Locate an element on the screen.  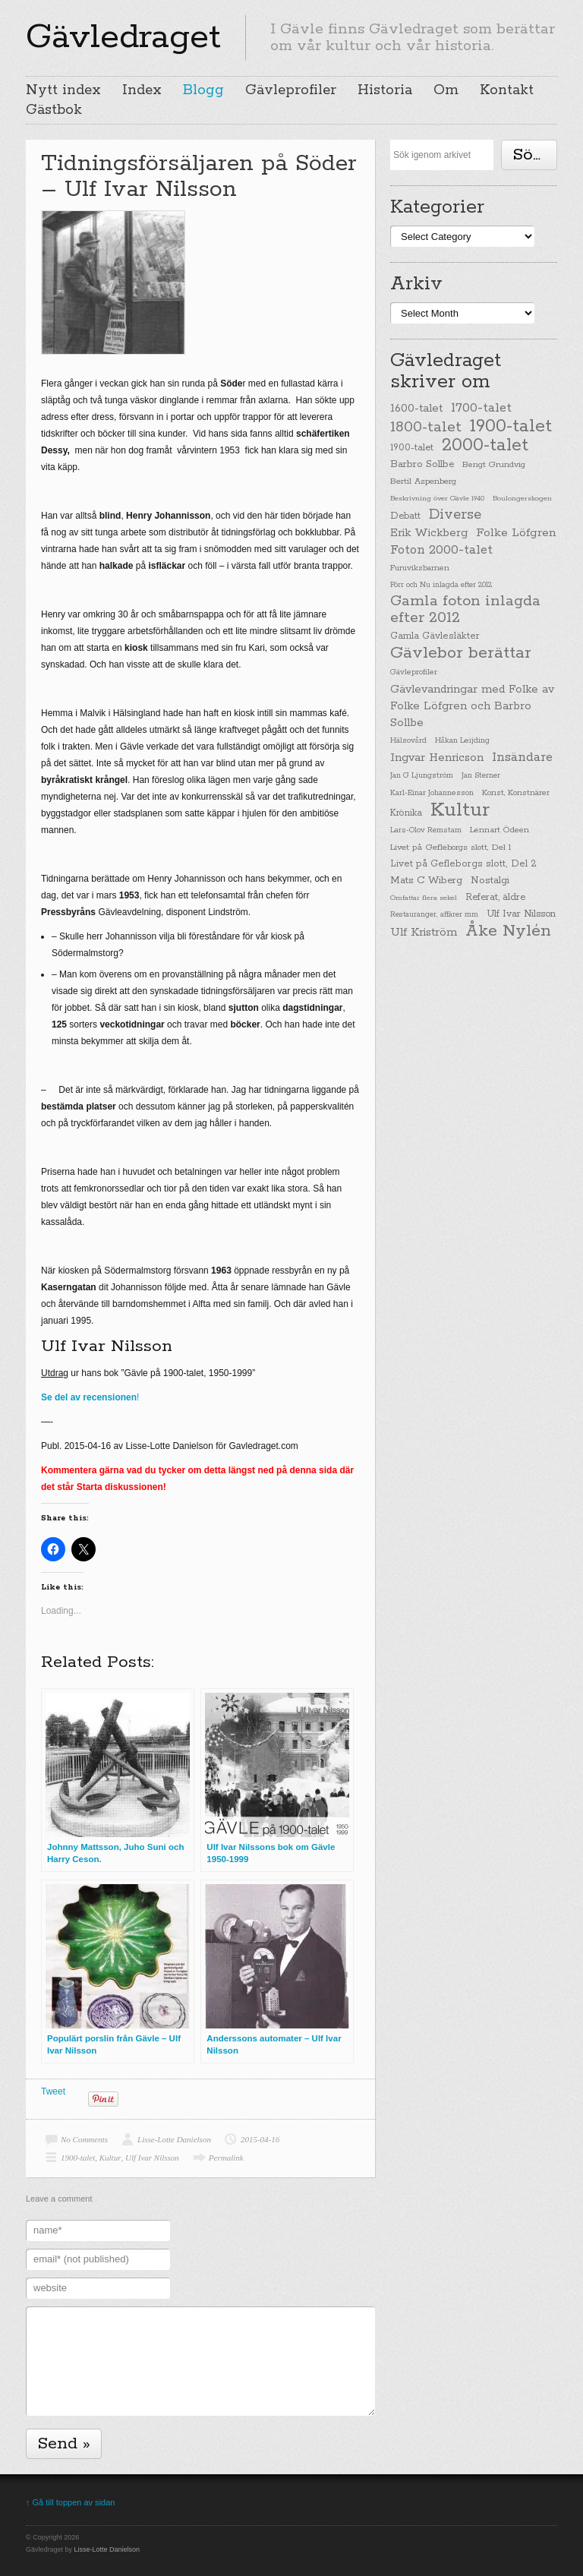
Kontakt is located at coordinates (507, 90).